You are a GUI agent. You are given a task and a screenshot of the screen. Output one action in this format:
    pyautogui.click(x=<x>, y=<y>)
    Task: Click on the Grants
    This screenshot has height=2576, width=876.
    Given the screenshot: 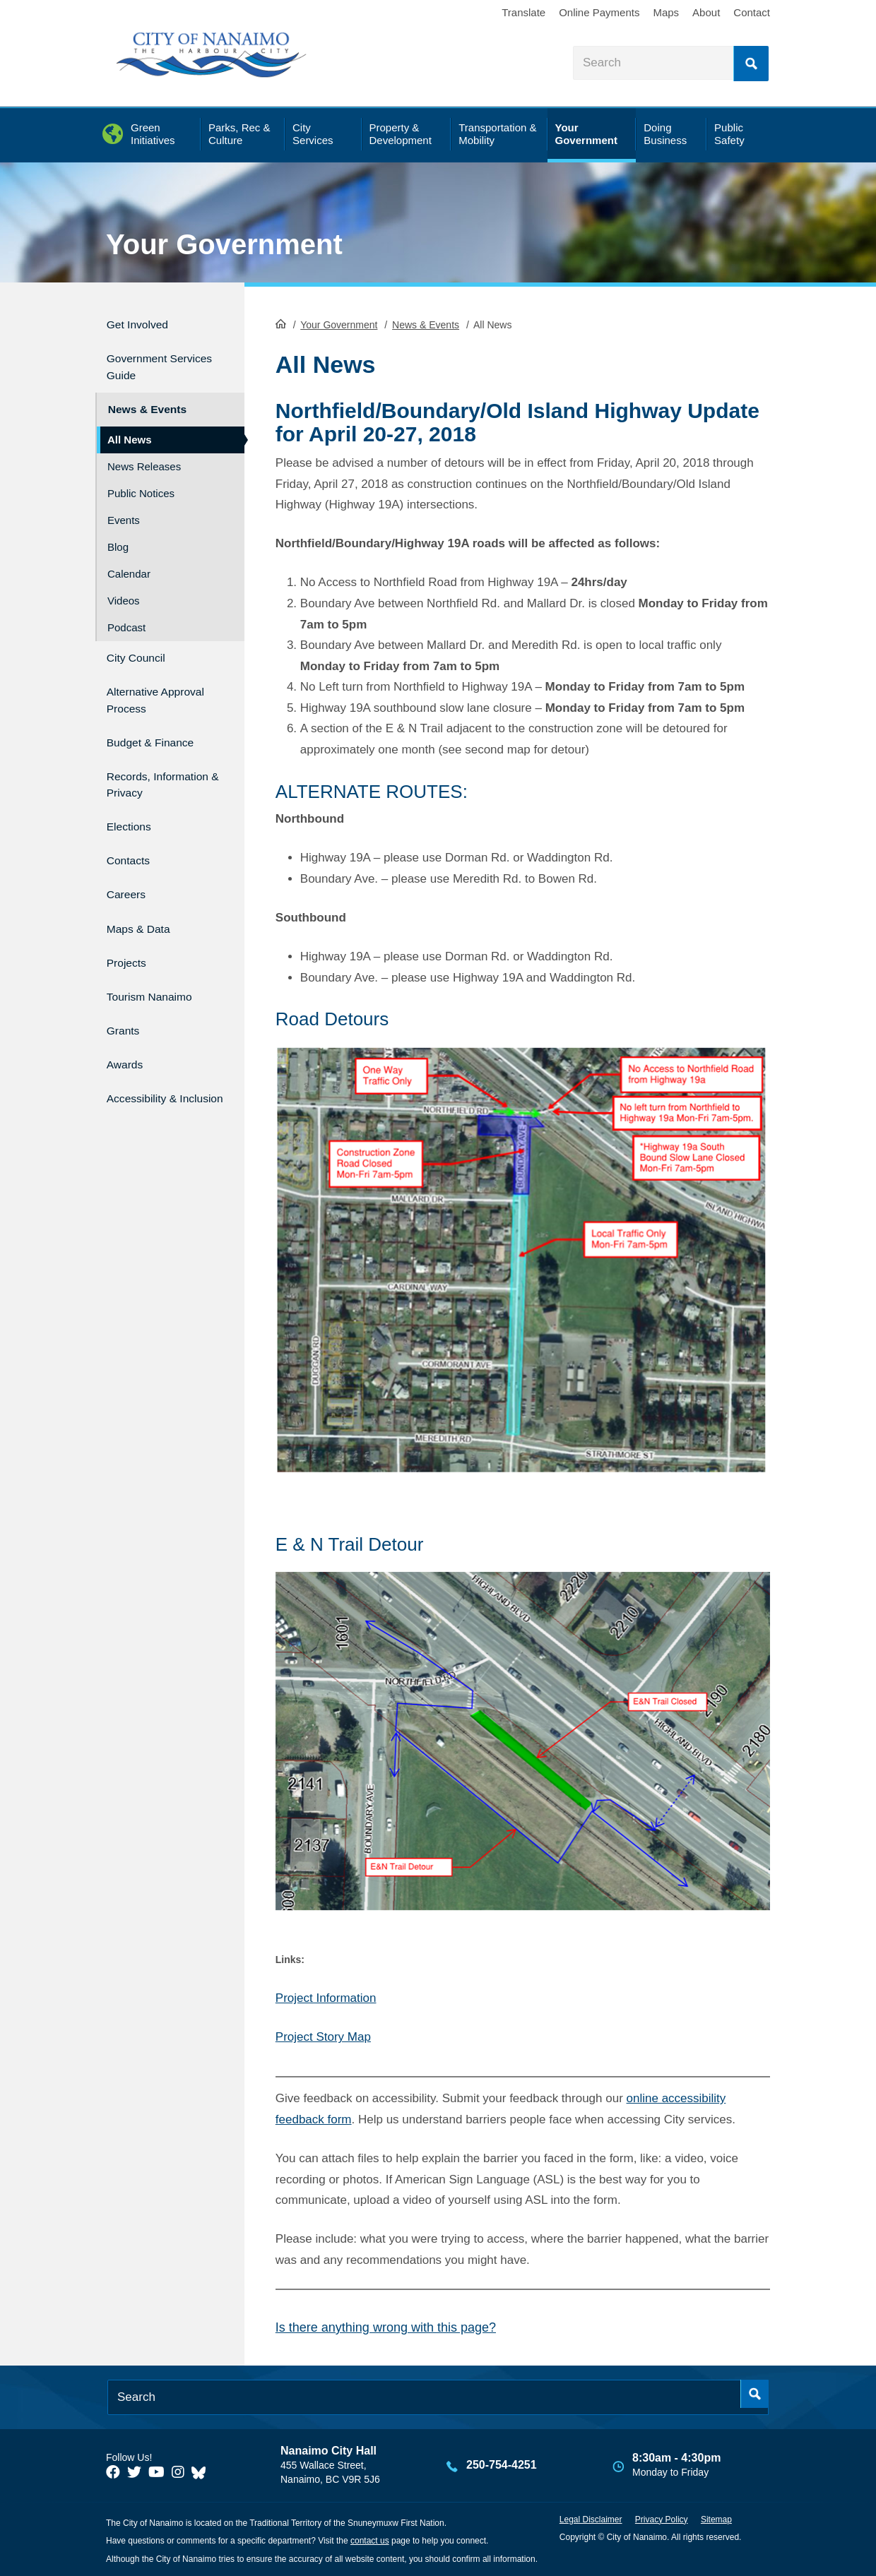 What is the action you would take?
    pyautogui.click(x=126, y=994)
    